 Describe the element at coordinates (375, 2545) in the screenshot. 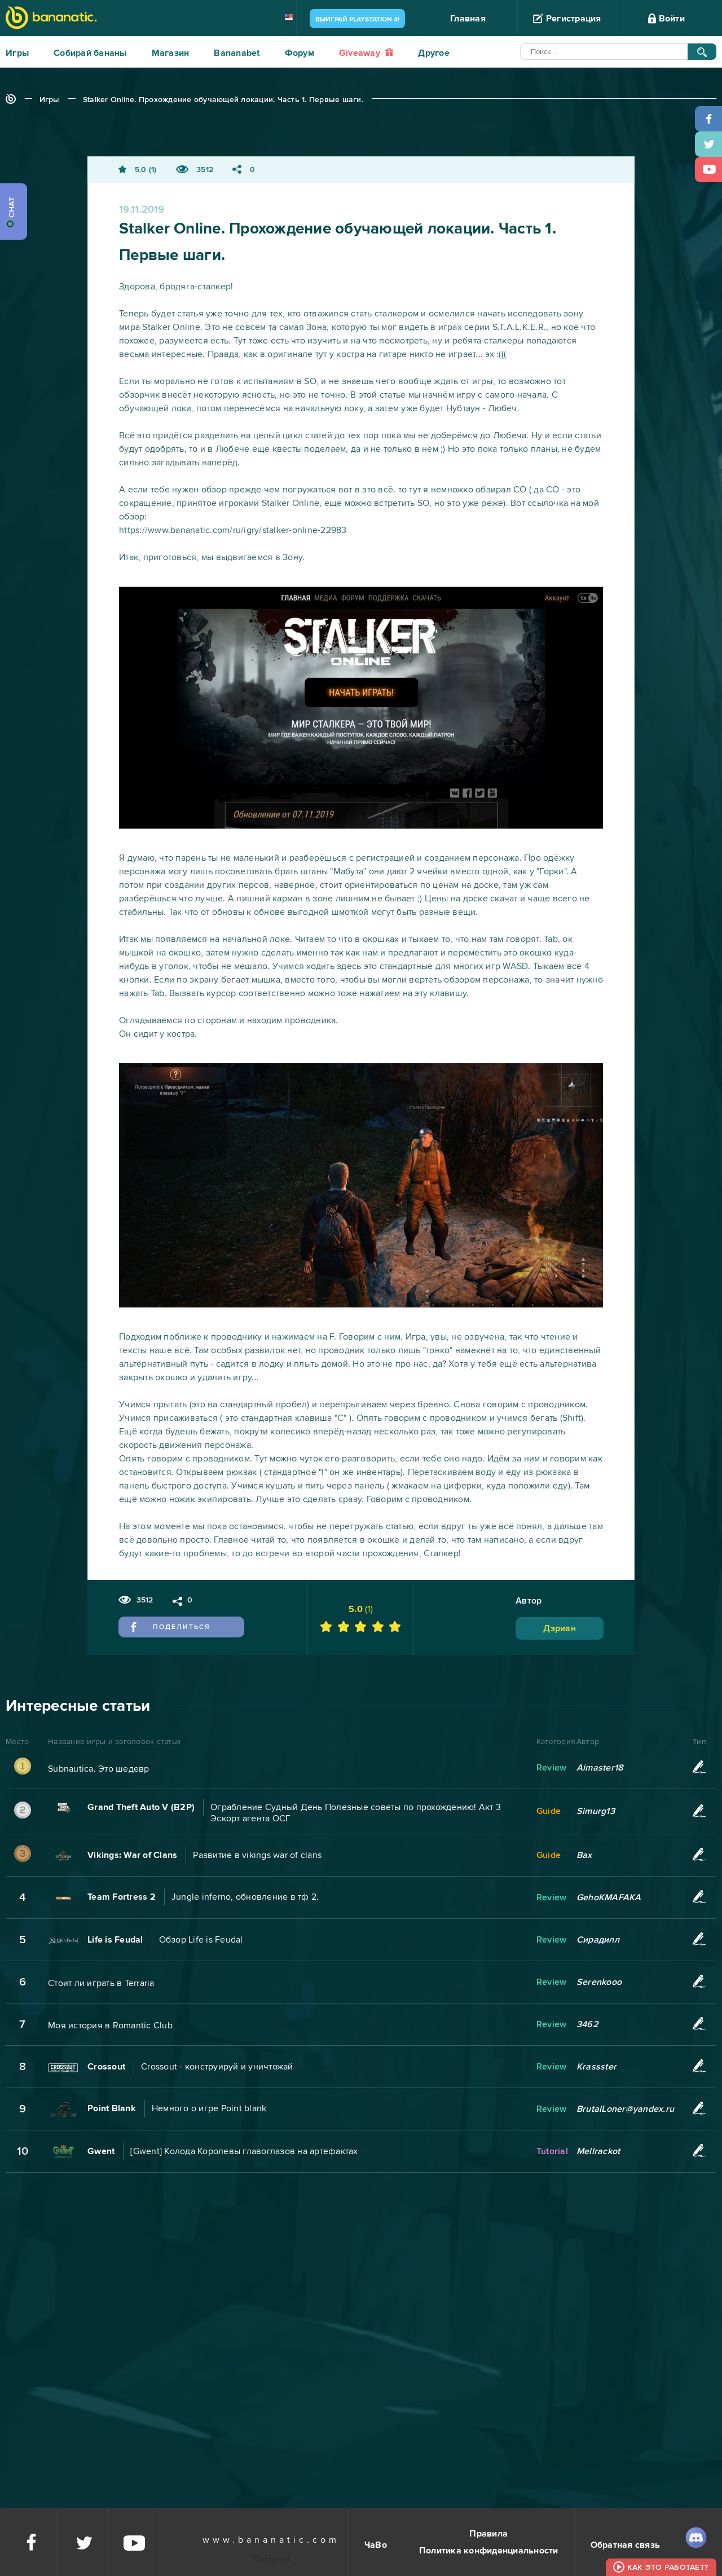

I see `ЧаВо` at that location.